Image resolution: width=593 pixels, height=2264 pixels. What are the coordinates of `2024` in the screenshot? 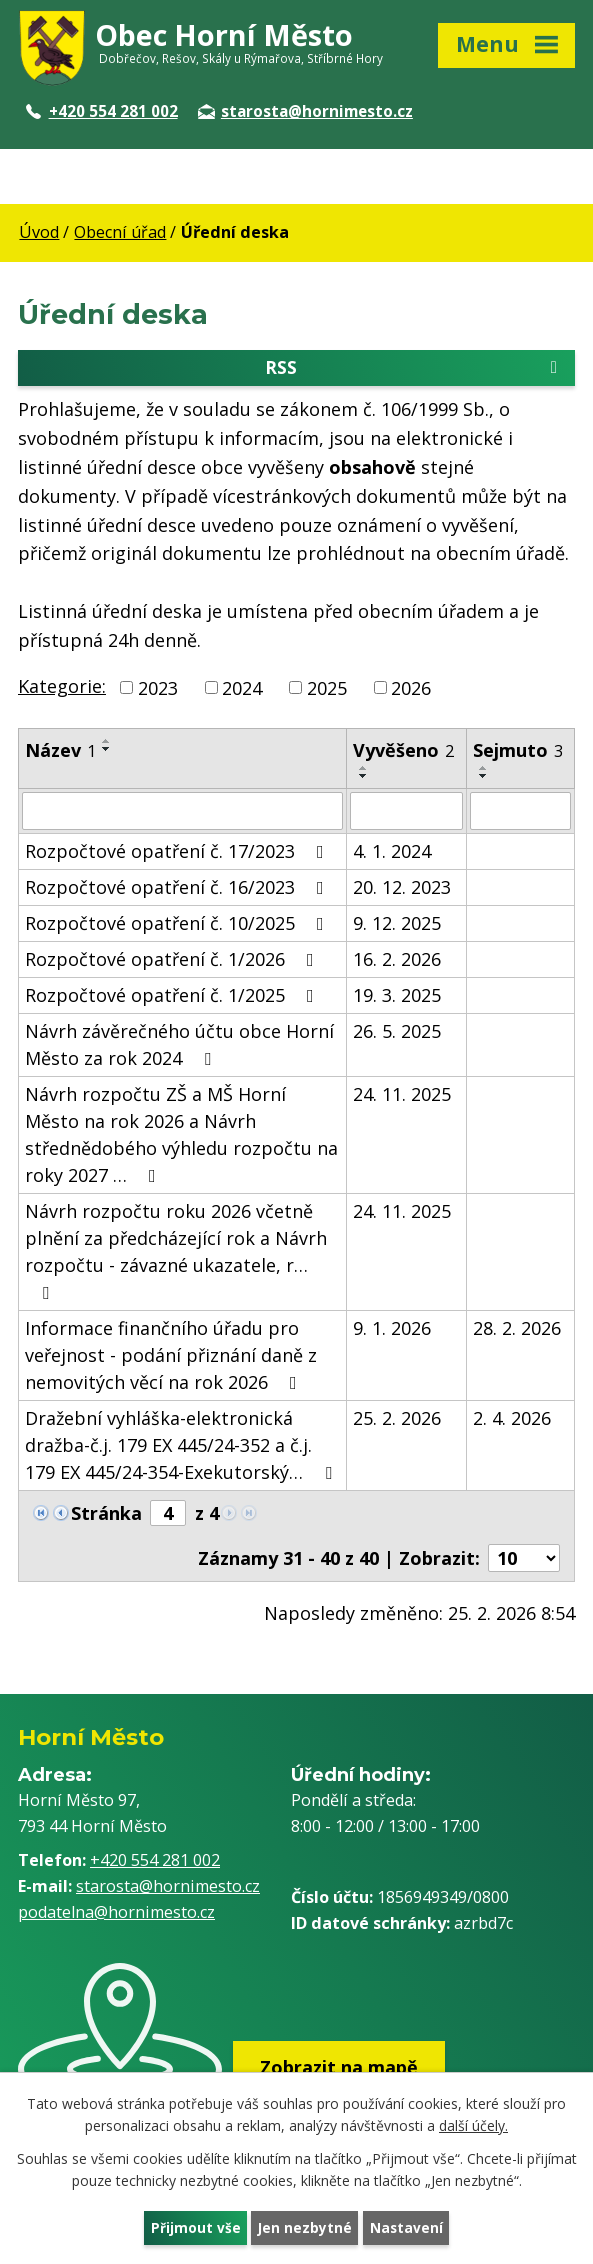 It's located at (242, 689).